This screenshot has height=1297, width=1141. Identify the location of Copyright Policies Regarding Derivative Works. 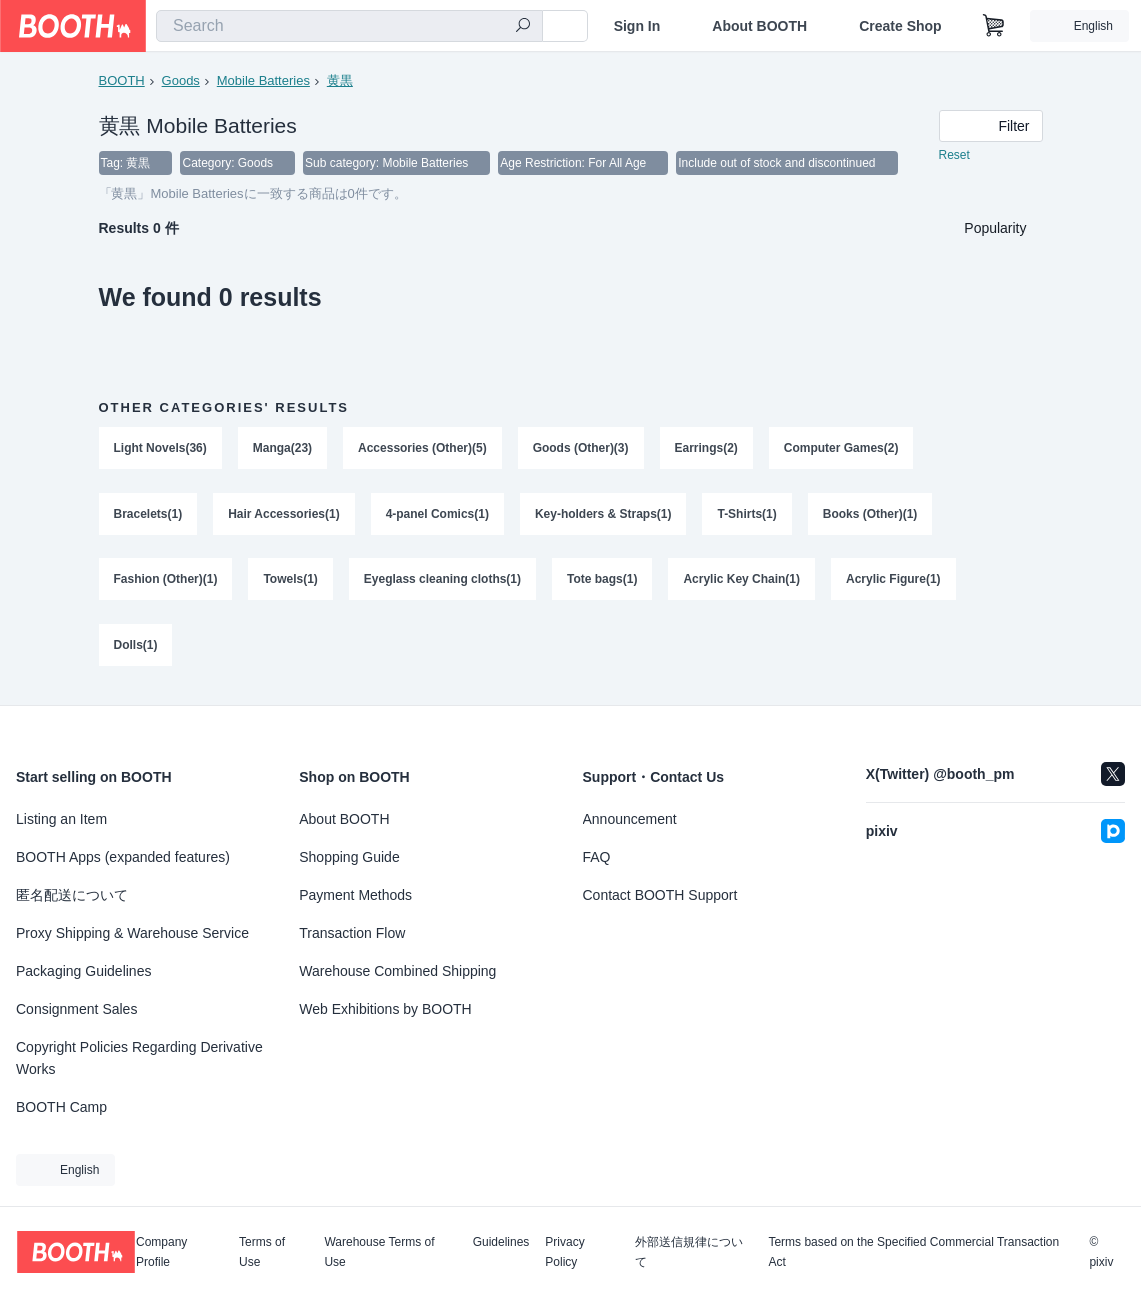
(139, 1058).